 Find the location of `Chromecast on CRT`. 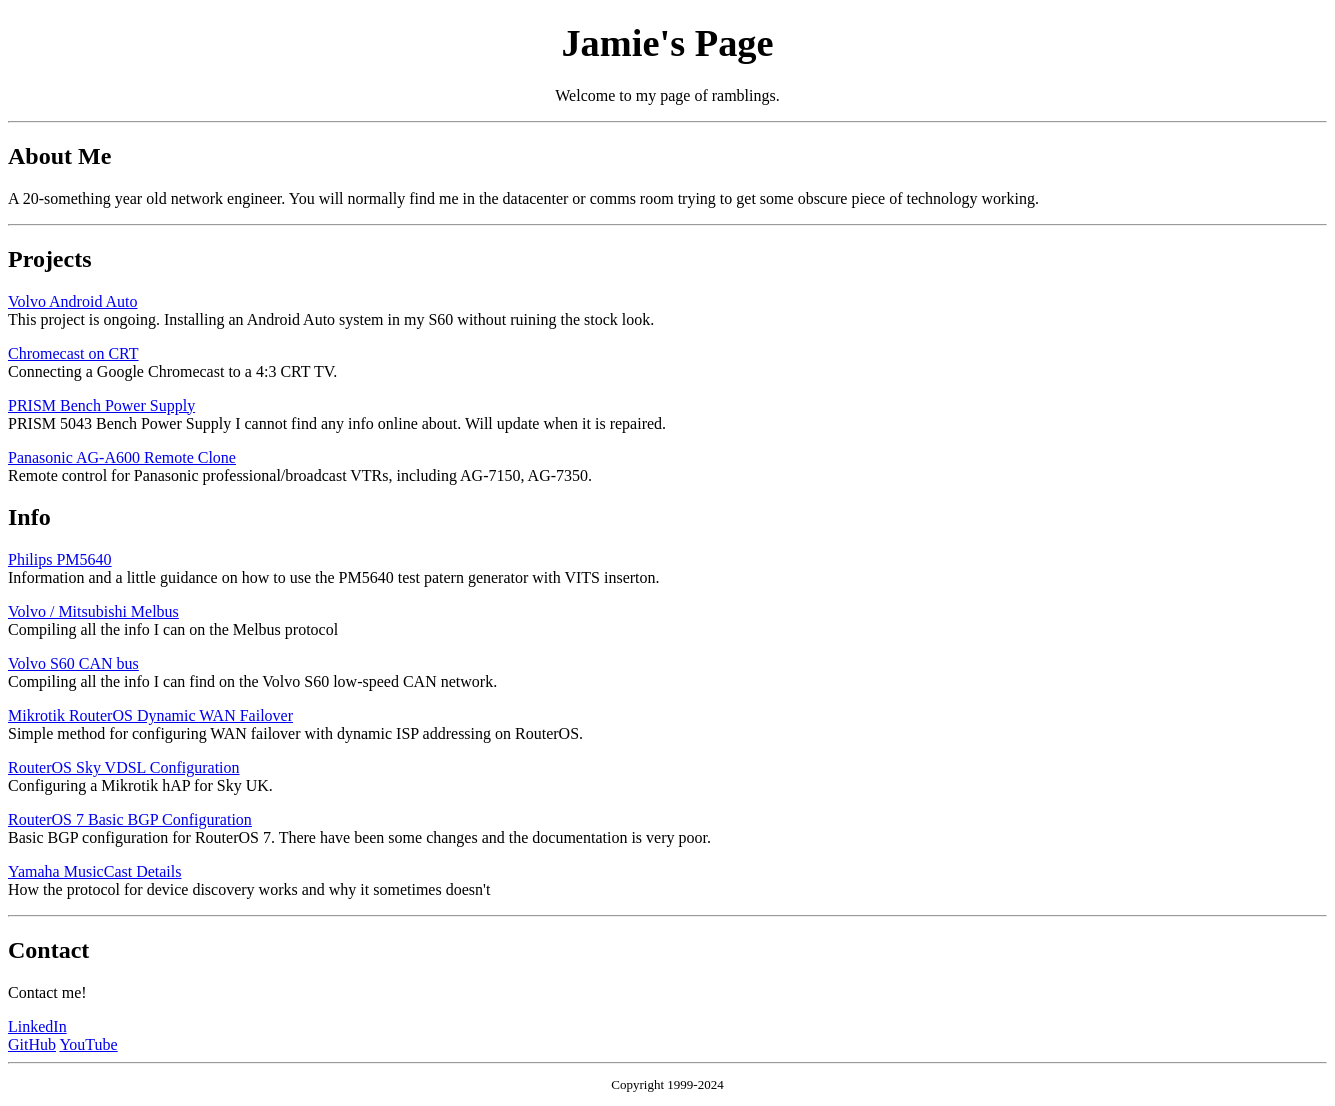

Chromecast on CRT is located at coordinates (73, 353).